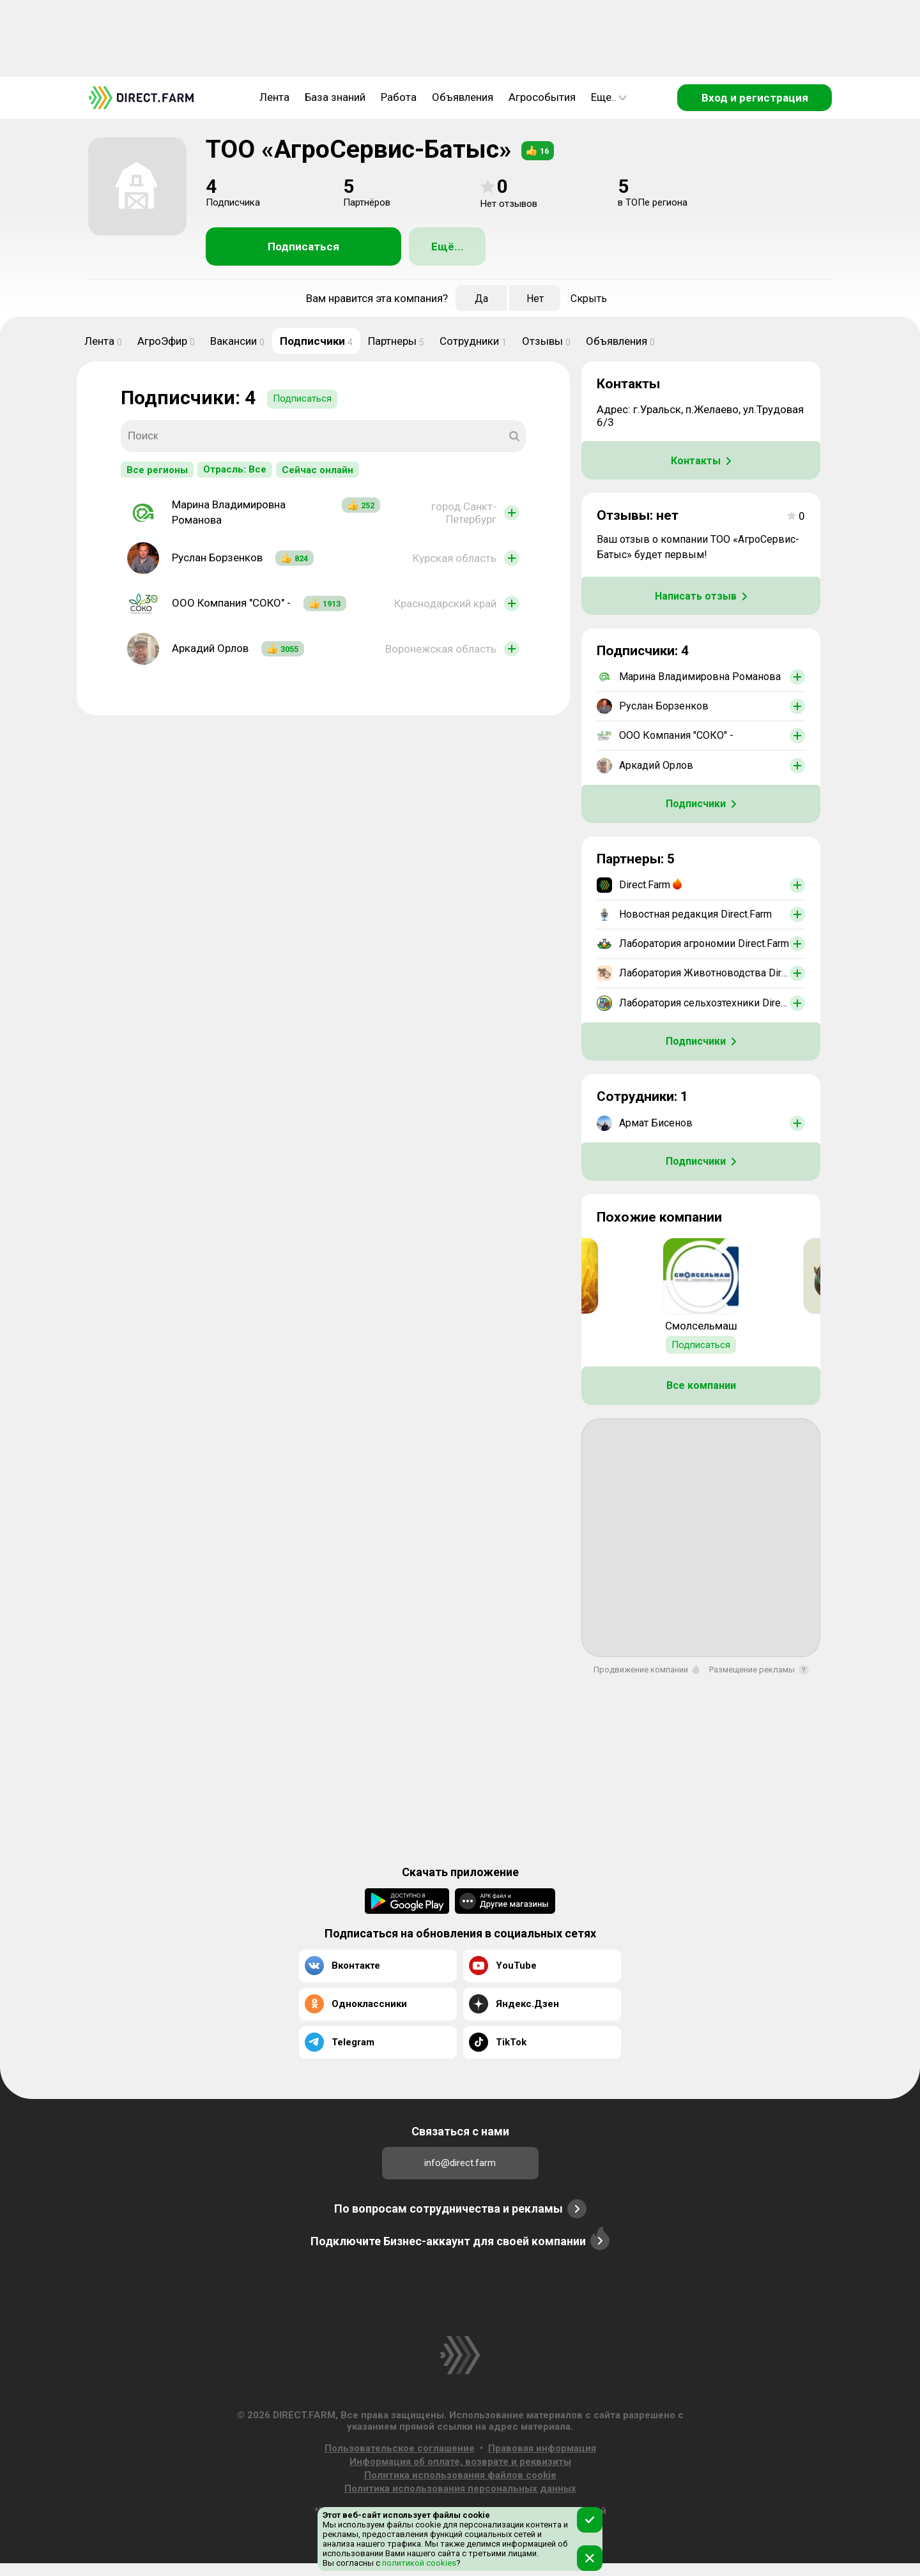 The image size is (920, 2576). What do you see at coordinates (217, 557) in the screenshot?
I see `Руслан Борзенков` at bounding box center [217, 557].